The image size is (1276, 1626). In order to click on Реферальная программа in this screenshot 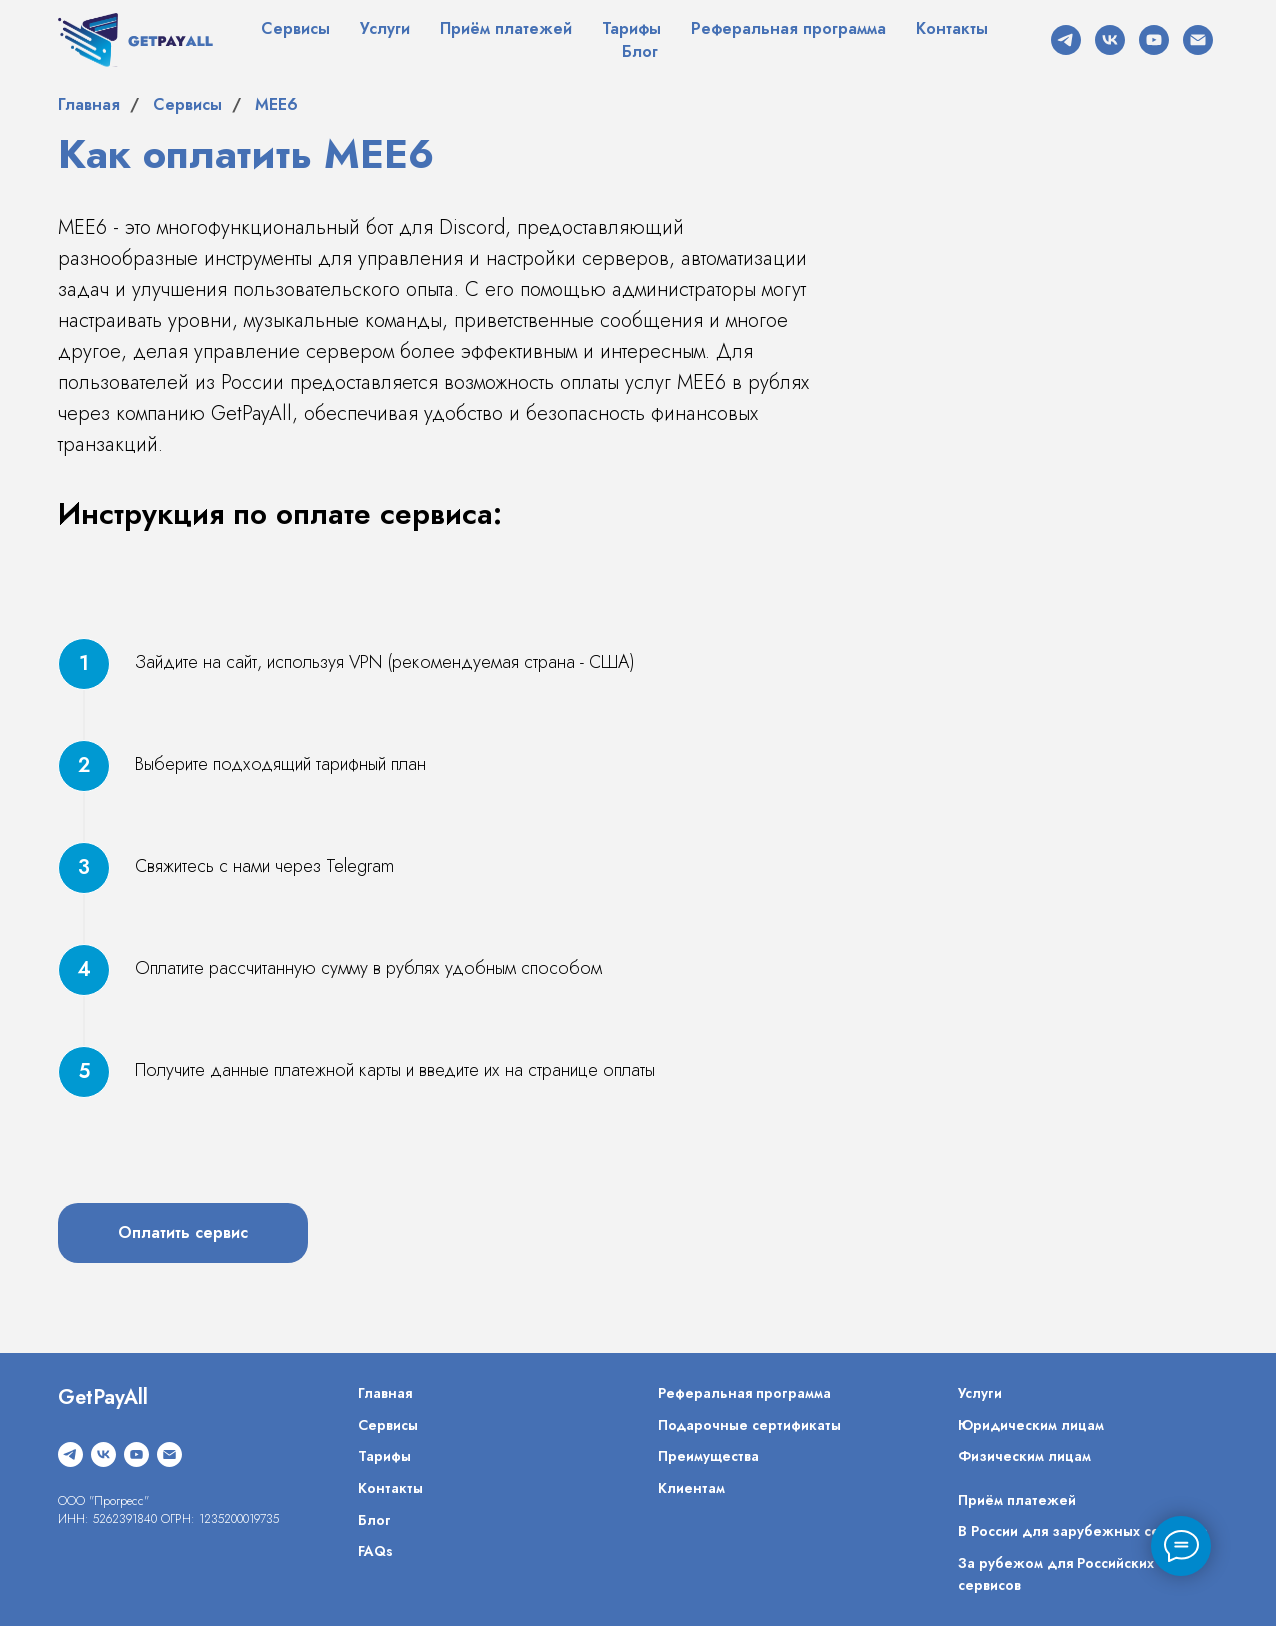, I will do `click(788, 28)`.